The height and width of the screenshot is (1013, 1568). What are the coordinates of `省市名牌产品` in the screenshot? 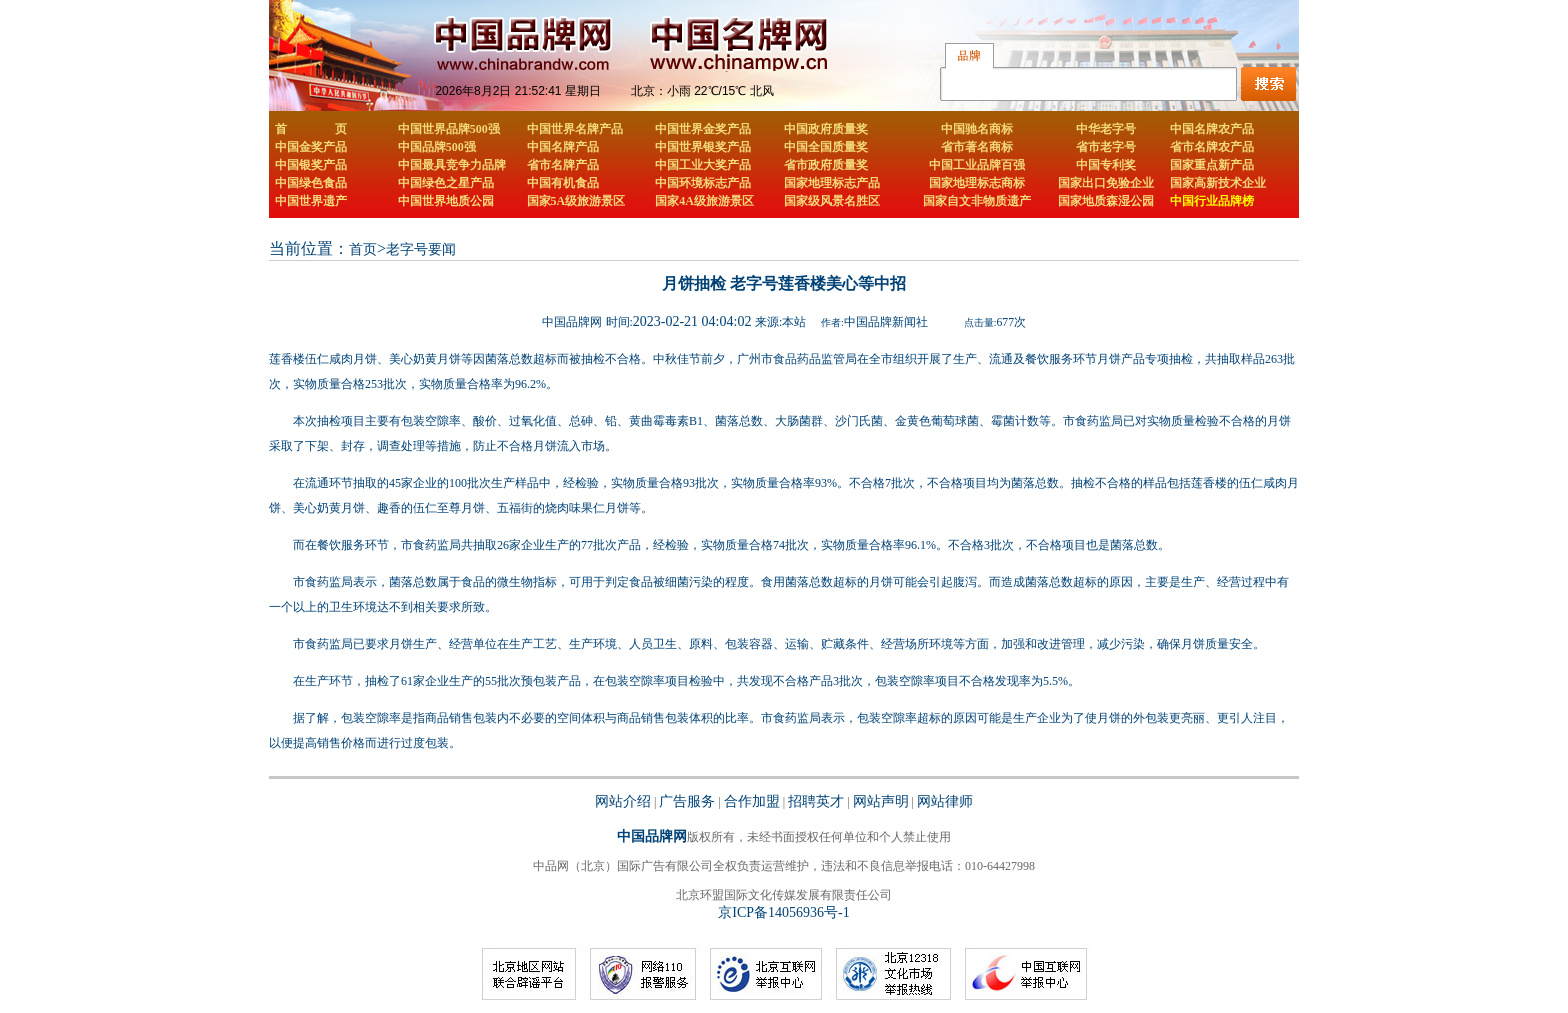 It's located at (563, 165).